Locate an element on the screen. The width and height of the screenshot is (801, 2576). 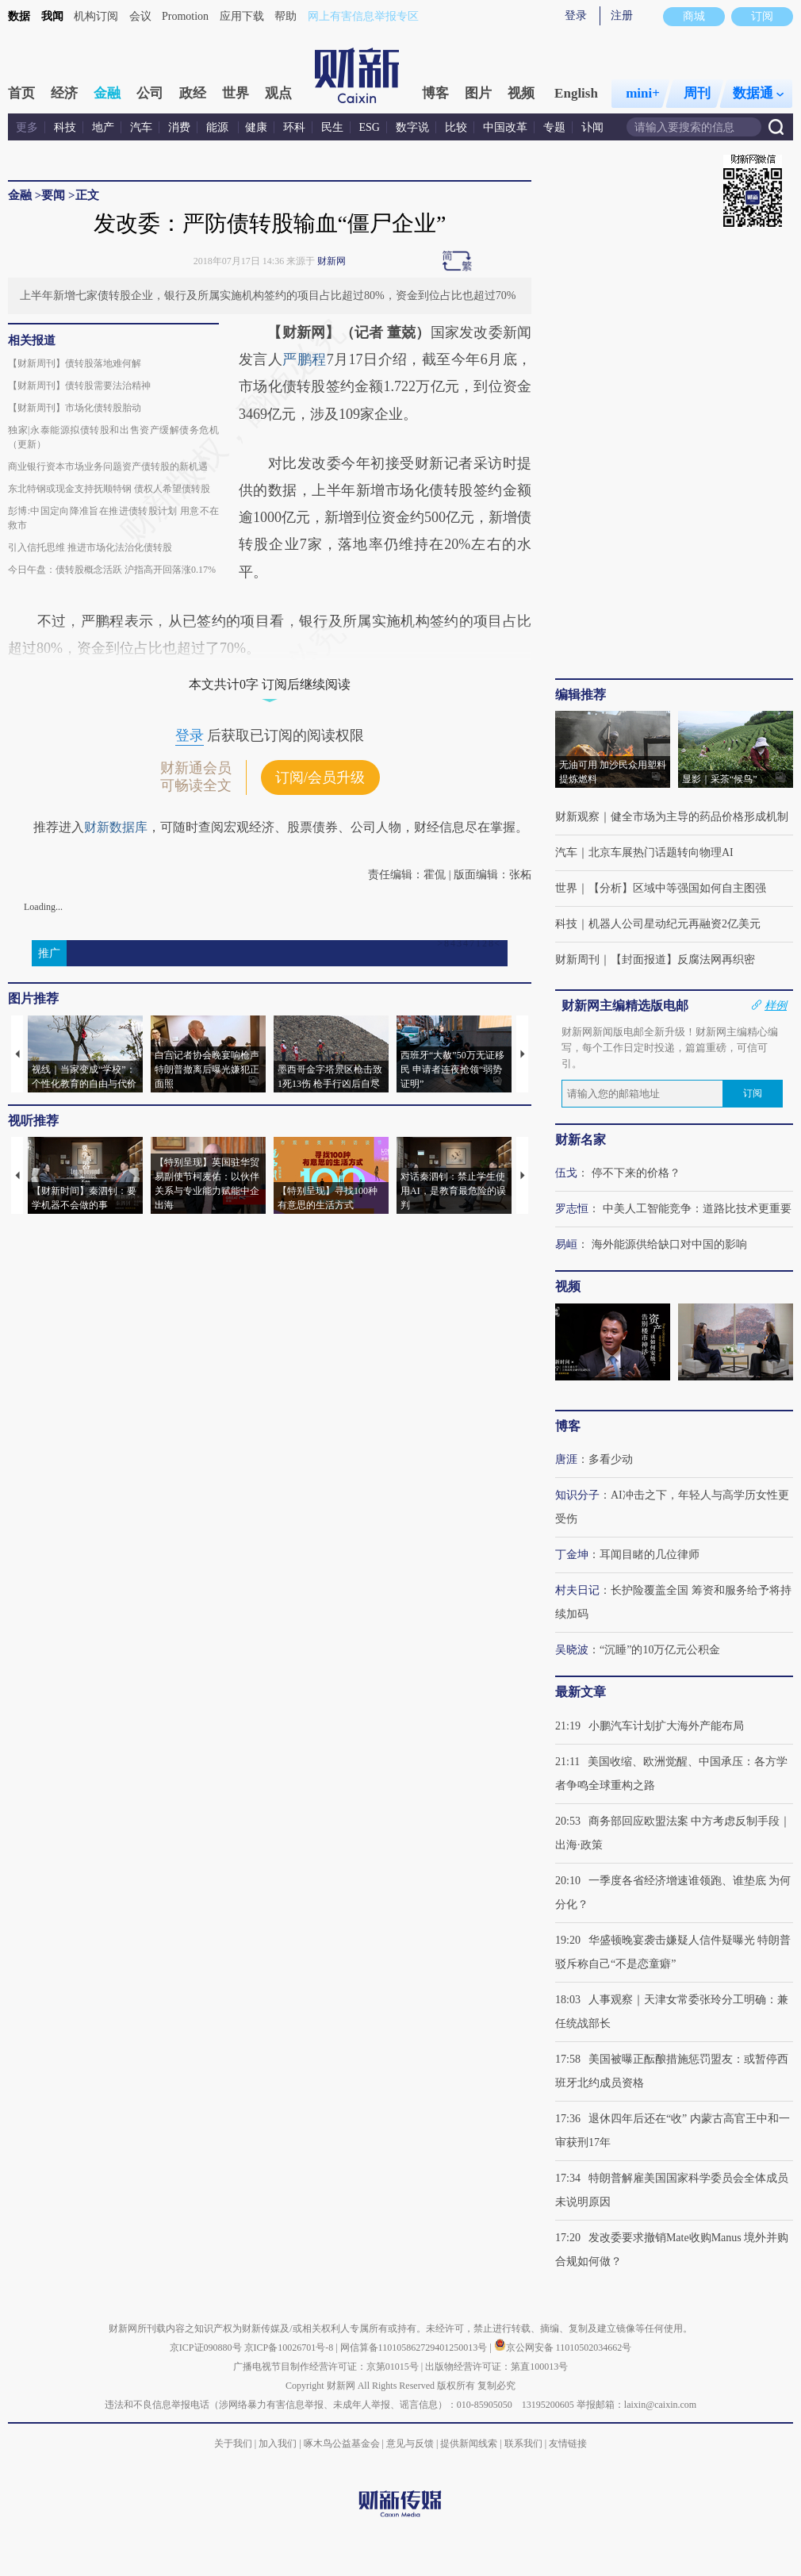
English is located at coordinates (576, 93).